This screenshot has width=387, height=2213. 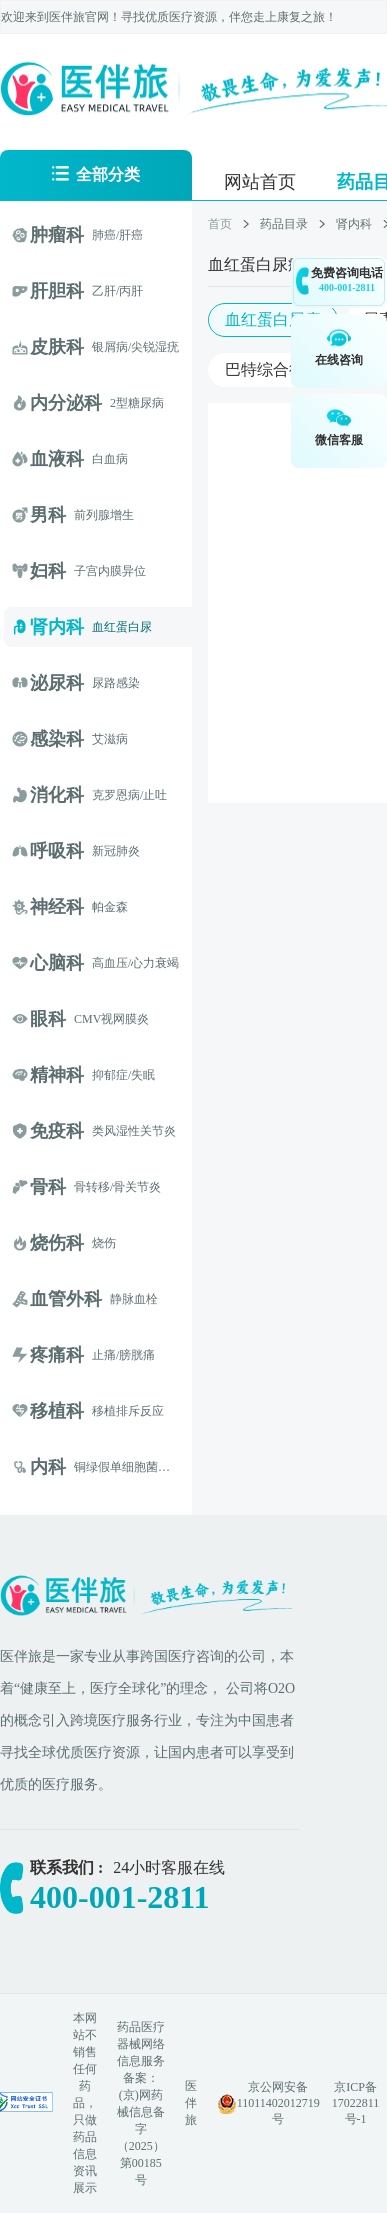 What do you see at coordinates (220, 224) in the screenshot?
I see `首页` at bounding box center [220, 224].